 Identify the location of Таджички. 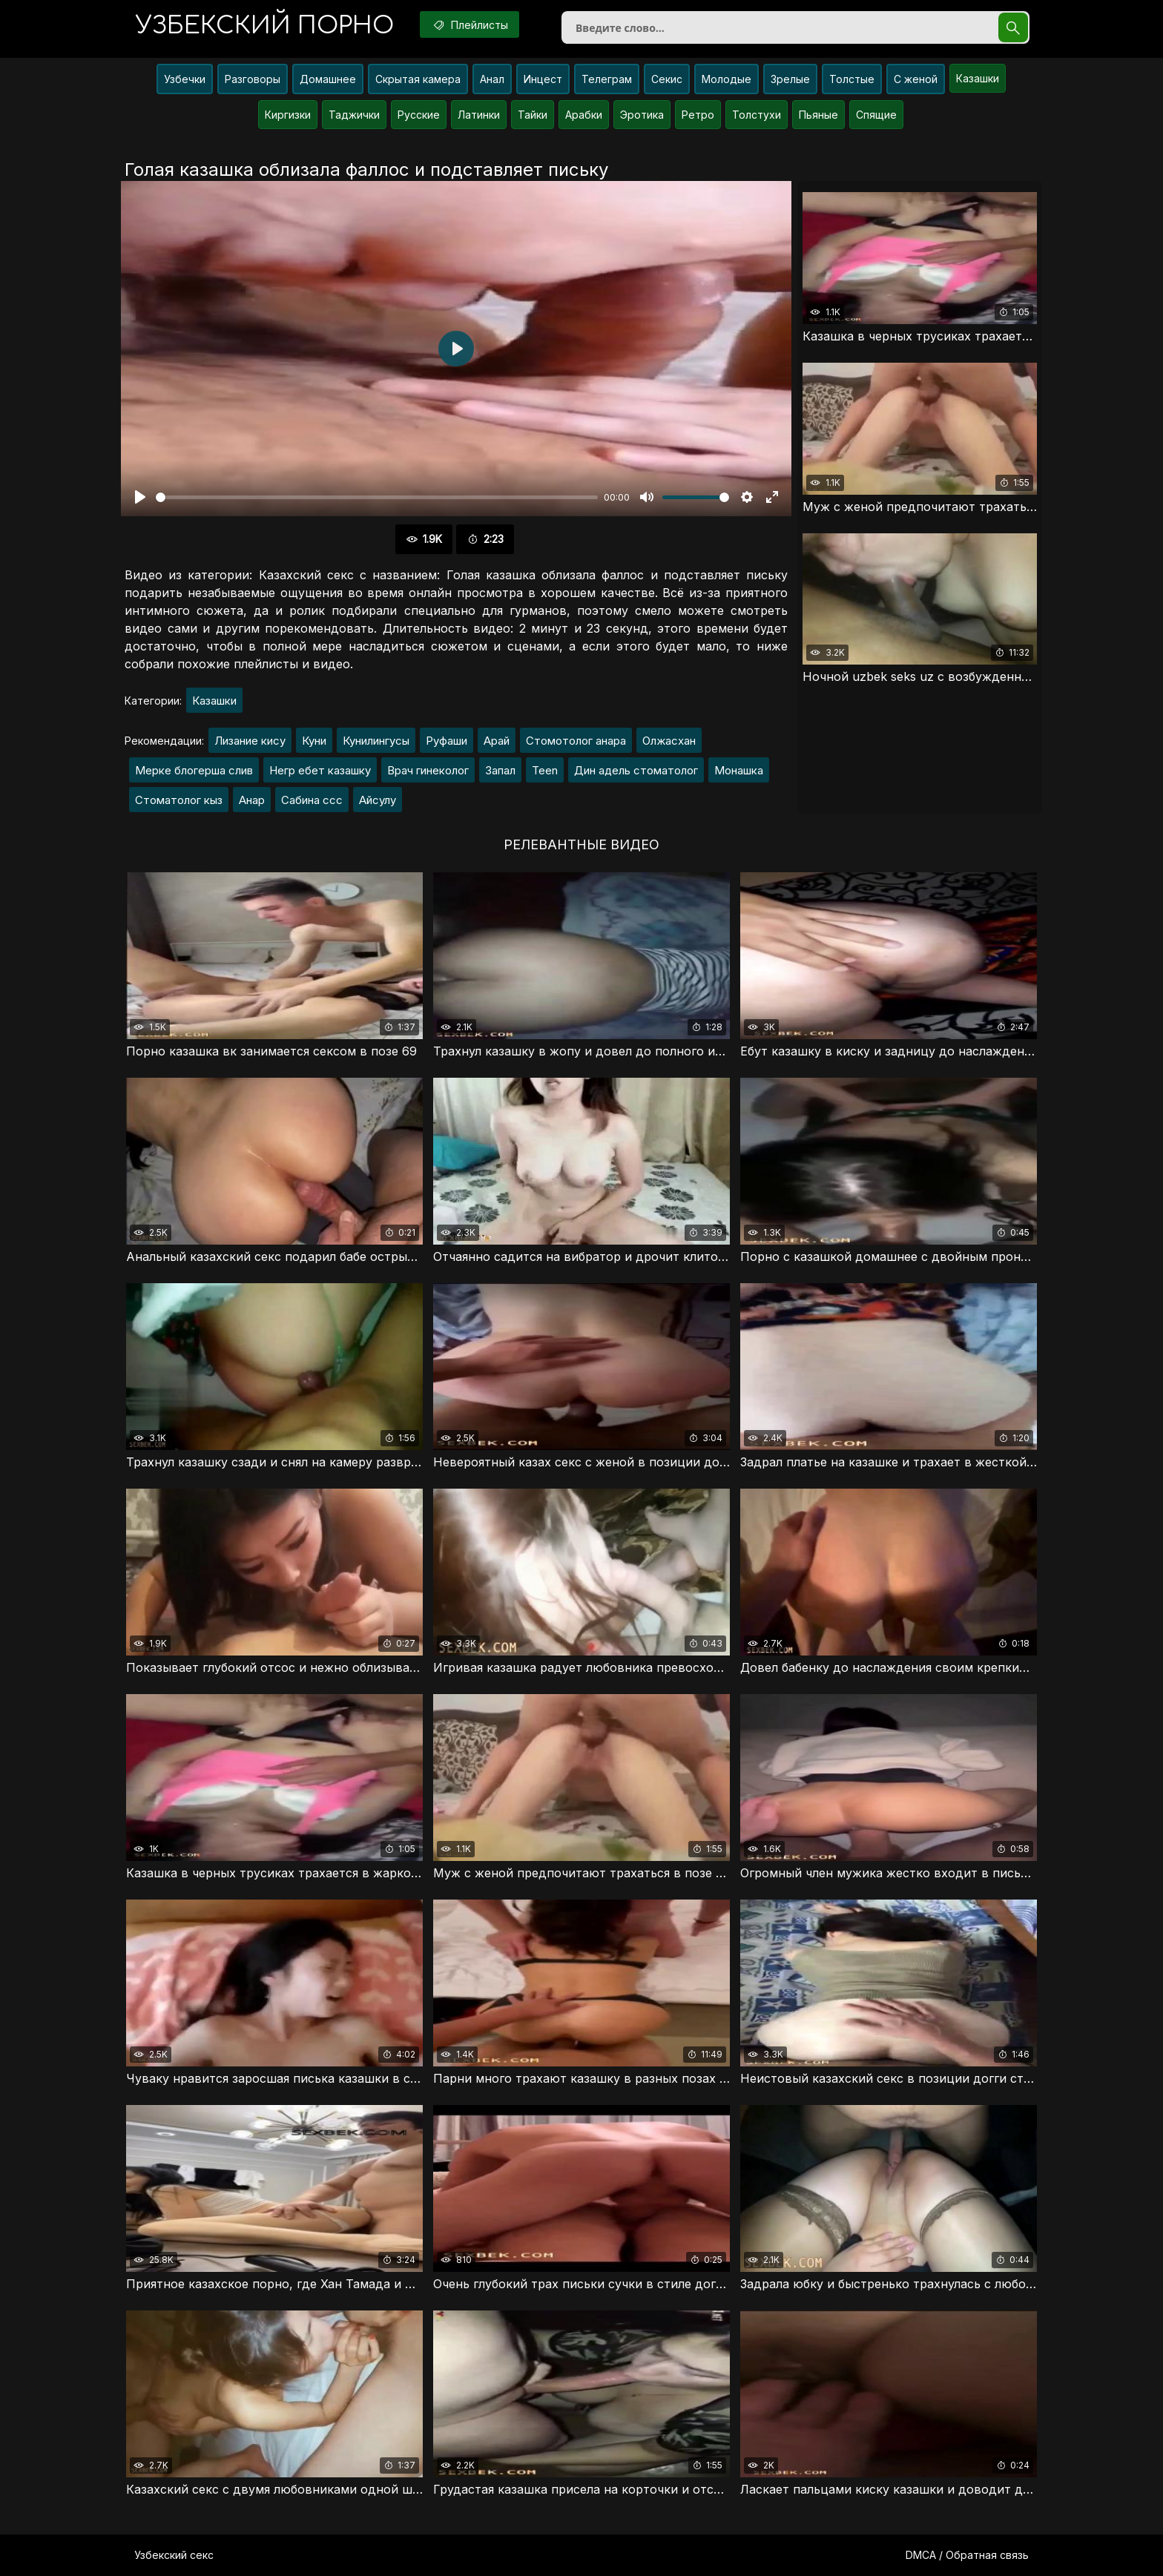
(354, 114).